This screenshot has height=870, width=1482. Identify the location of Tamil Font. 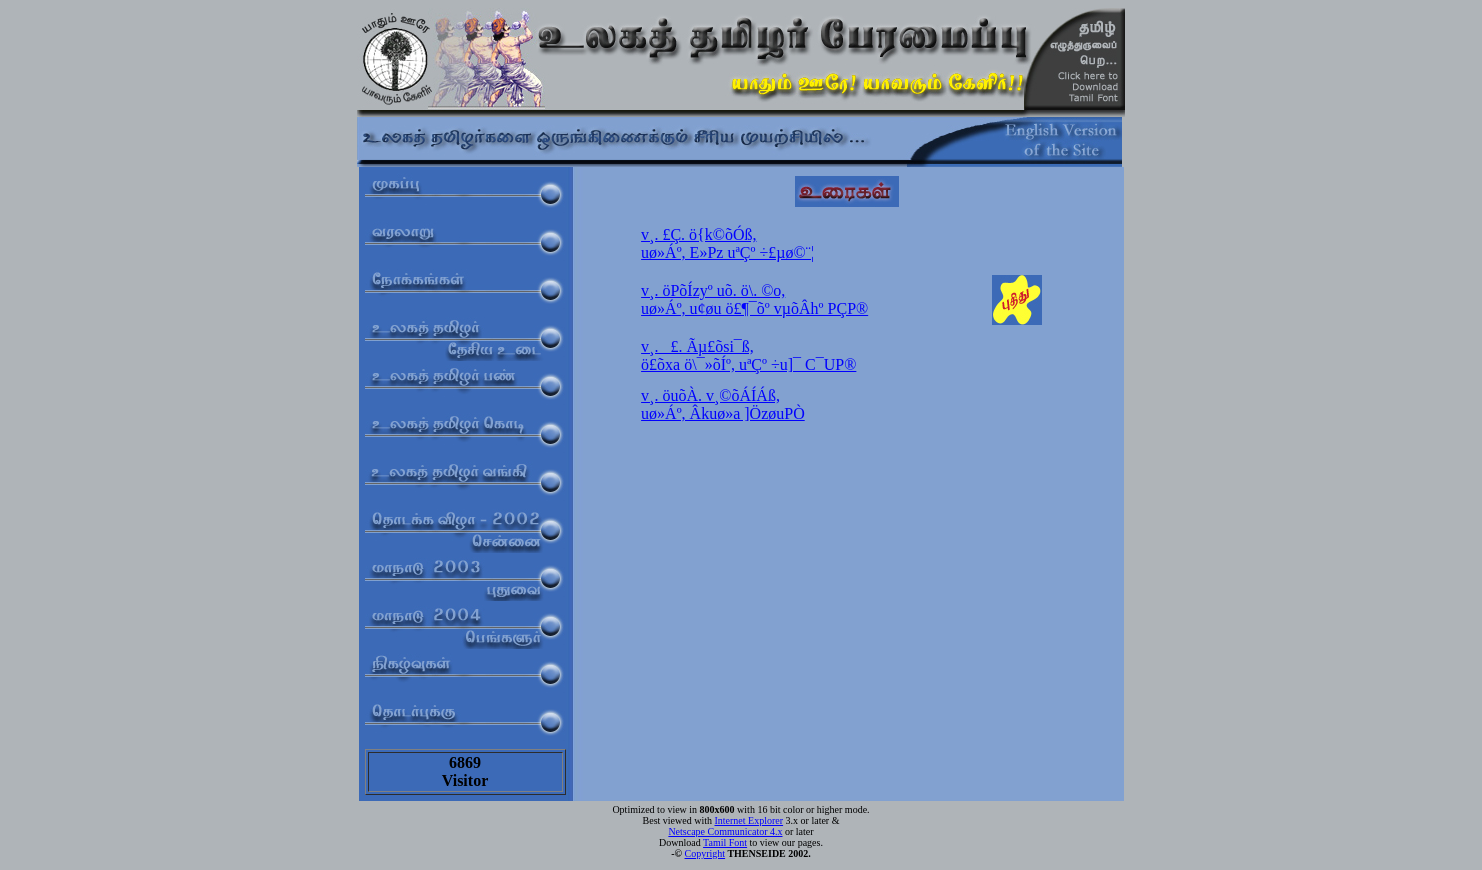
(725, 842).